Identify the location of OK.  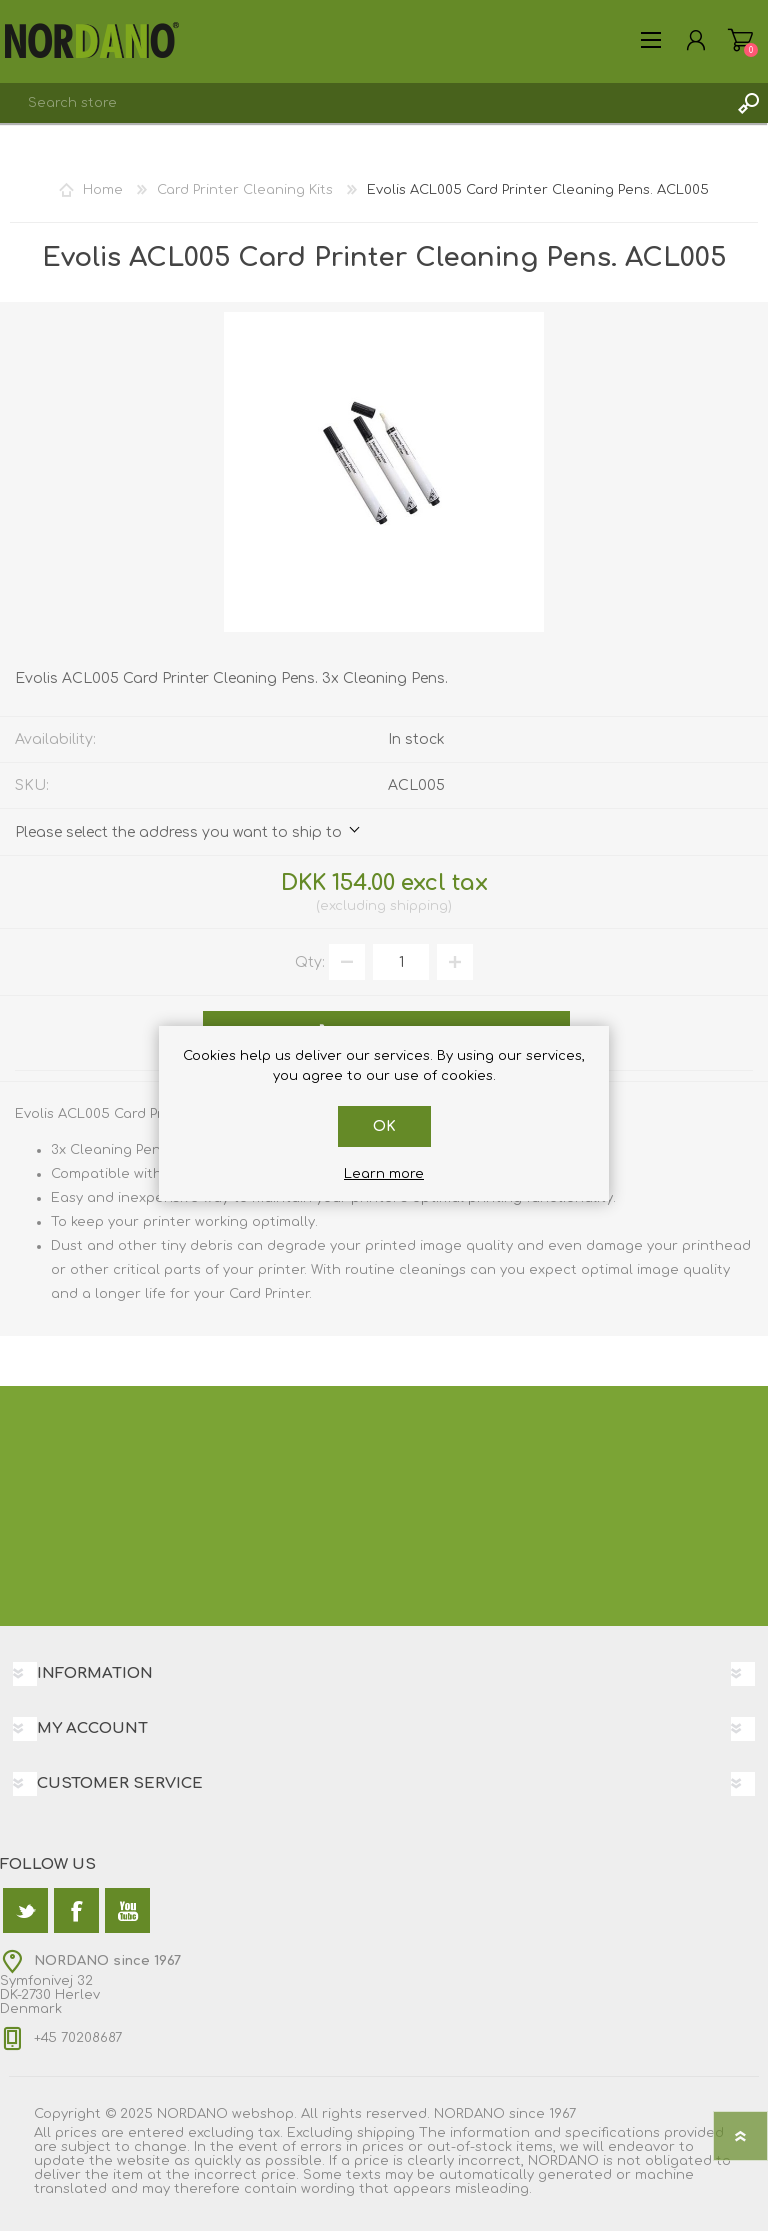
(384, 1126).